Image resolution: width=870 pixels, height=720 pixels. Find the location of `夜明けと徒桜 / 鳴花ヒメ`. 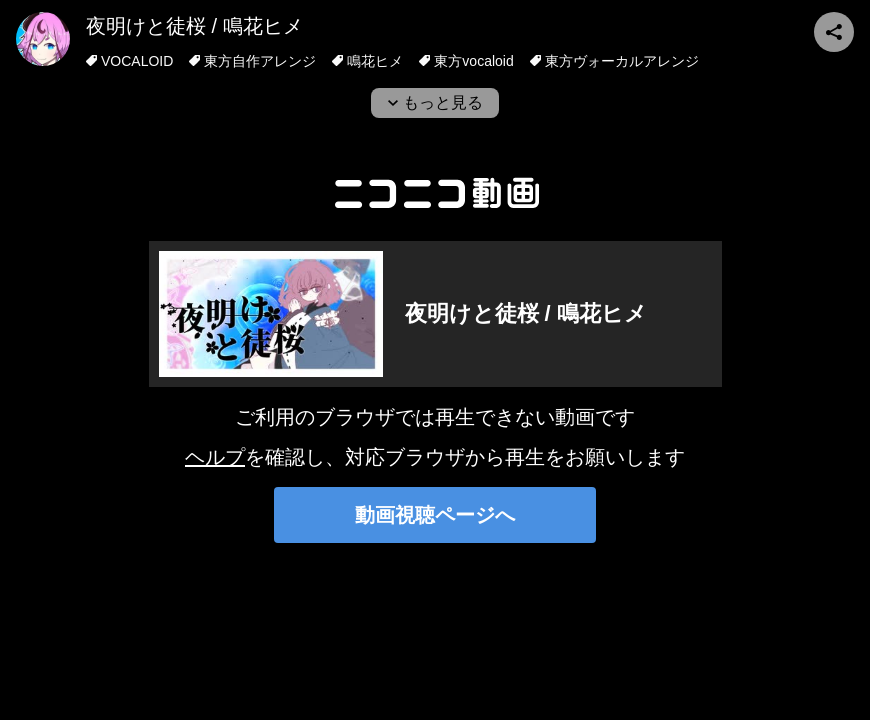

夜明けと徒桜 / 鳴花ヒメ is located at coordinates (194, 26).